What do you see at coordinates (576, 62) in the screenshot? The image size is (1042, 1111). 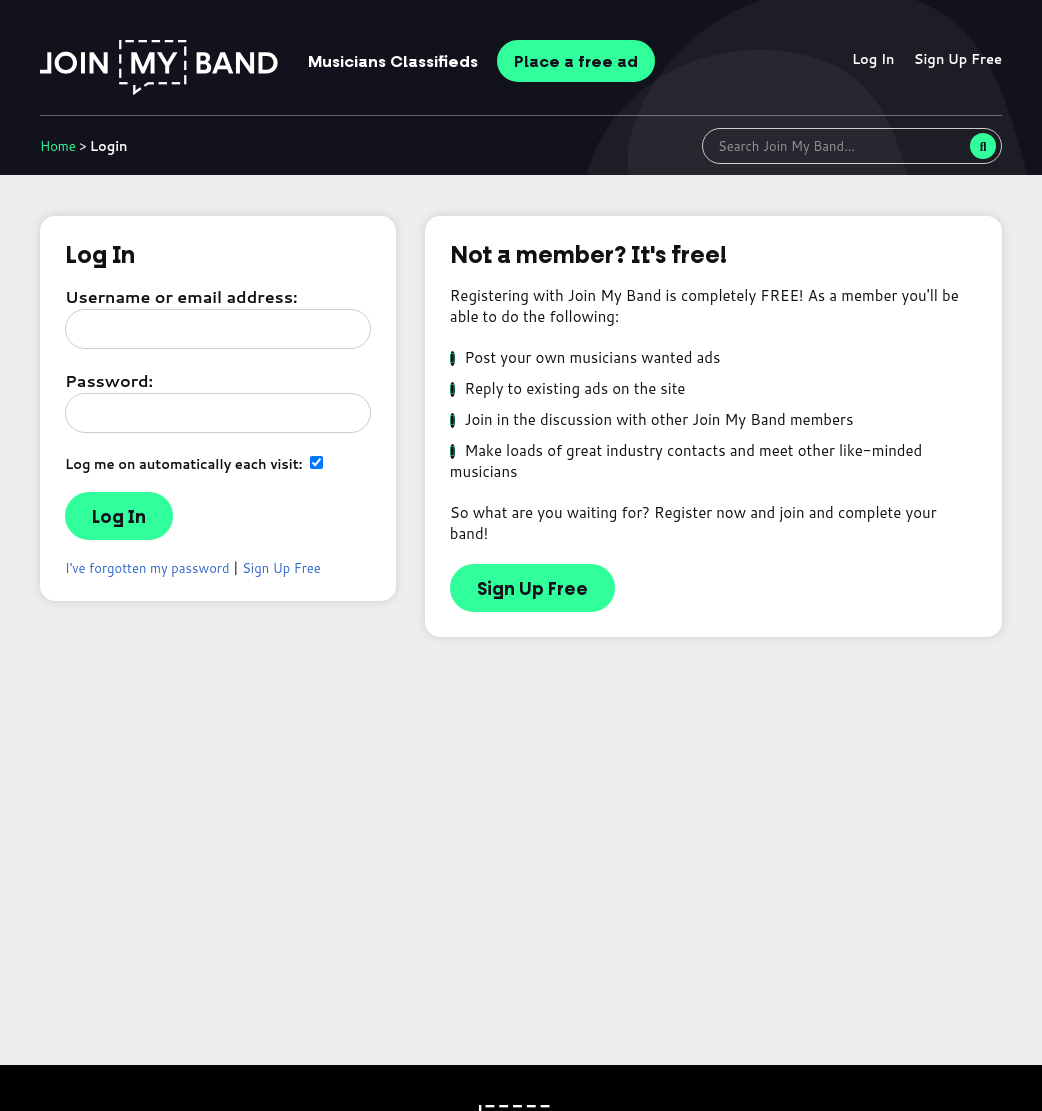 I see `Place ad` at bounding box center [576, 62].